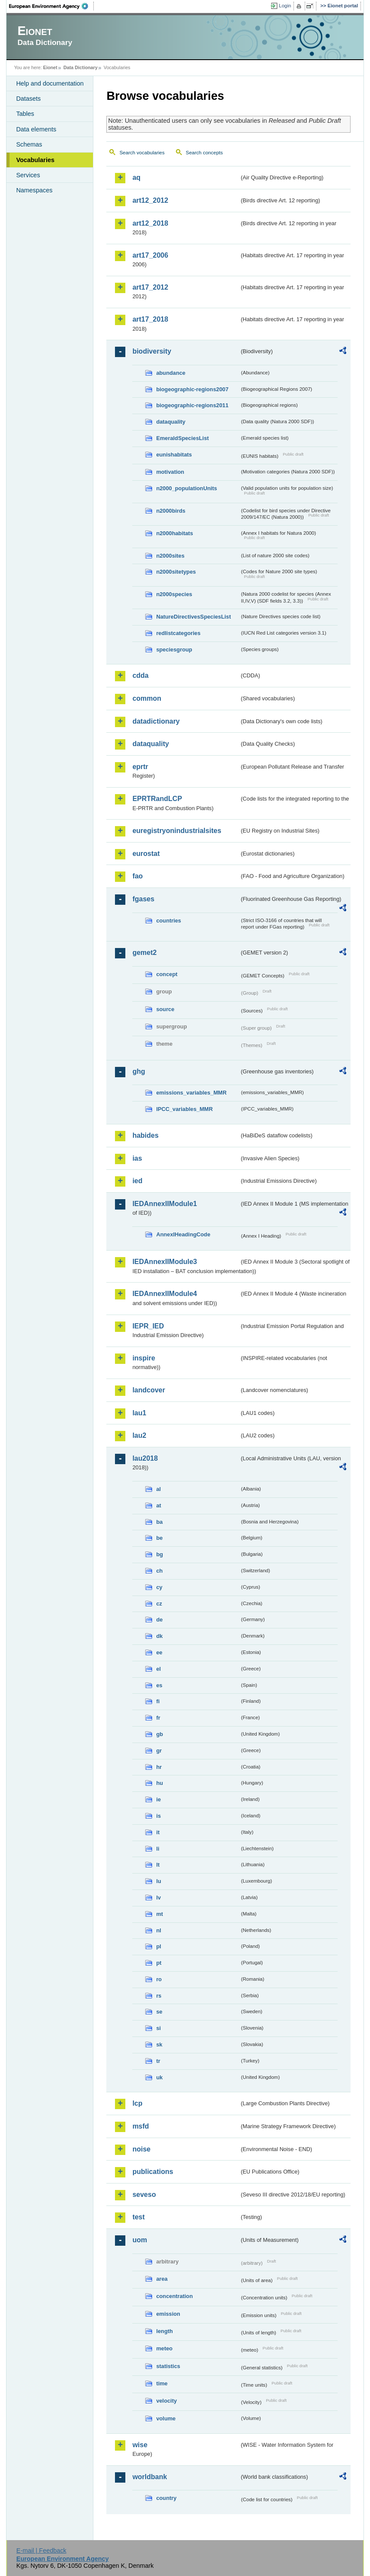 The height and width of the screenshot is (2576, 370). What do you see at coordinates (161, 2383) in the screenshot?
I see `time` at bounding box center [161, 2383].